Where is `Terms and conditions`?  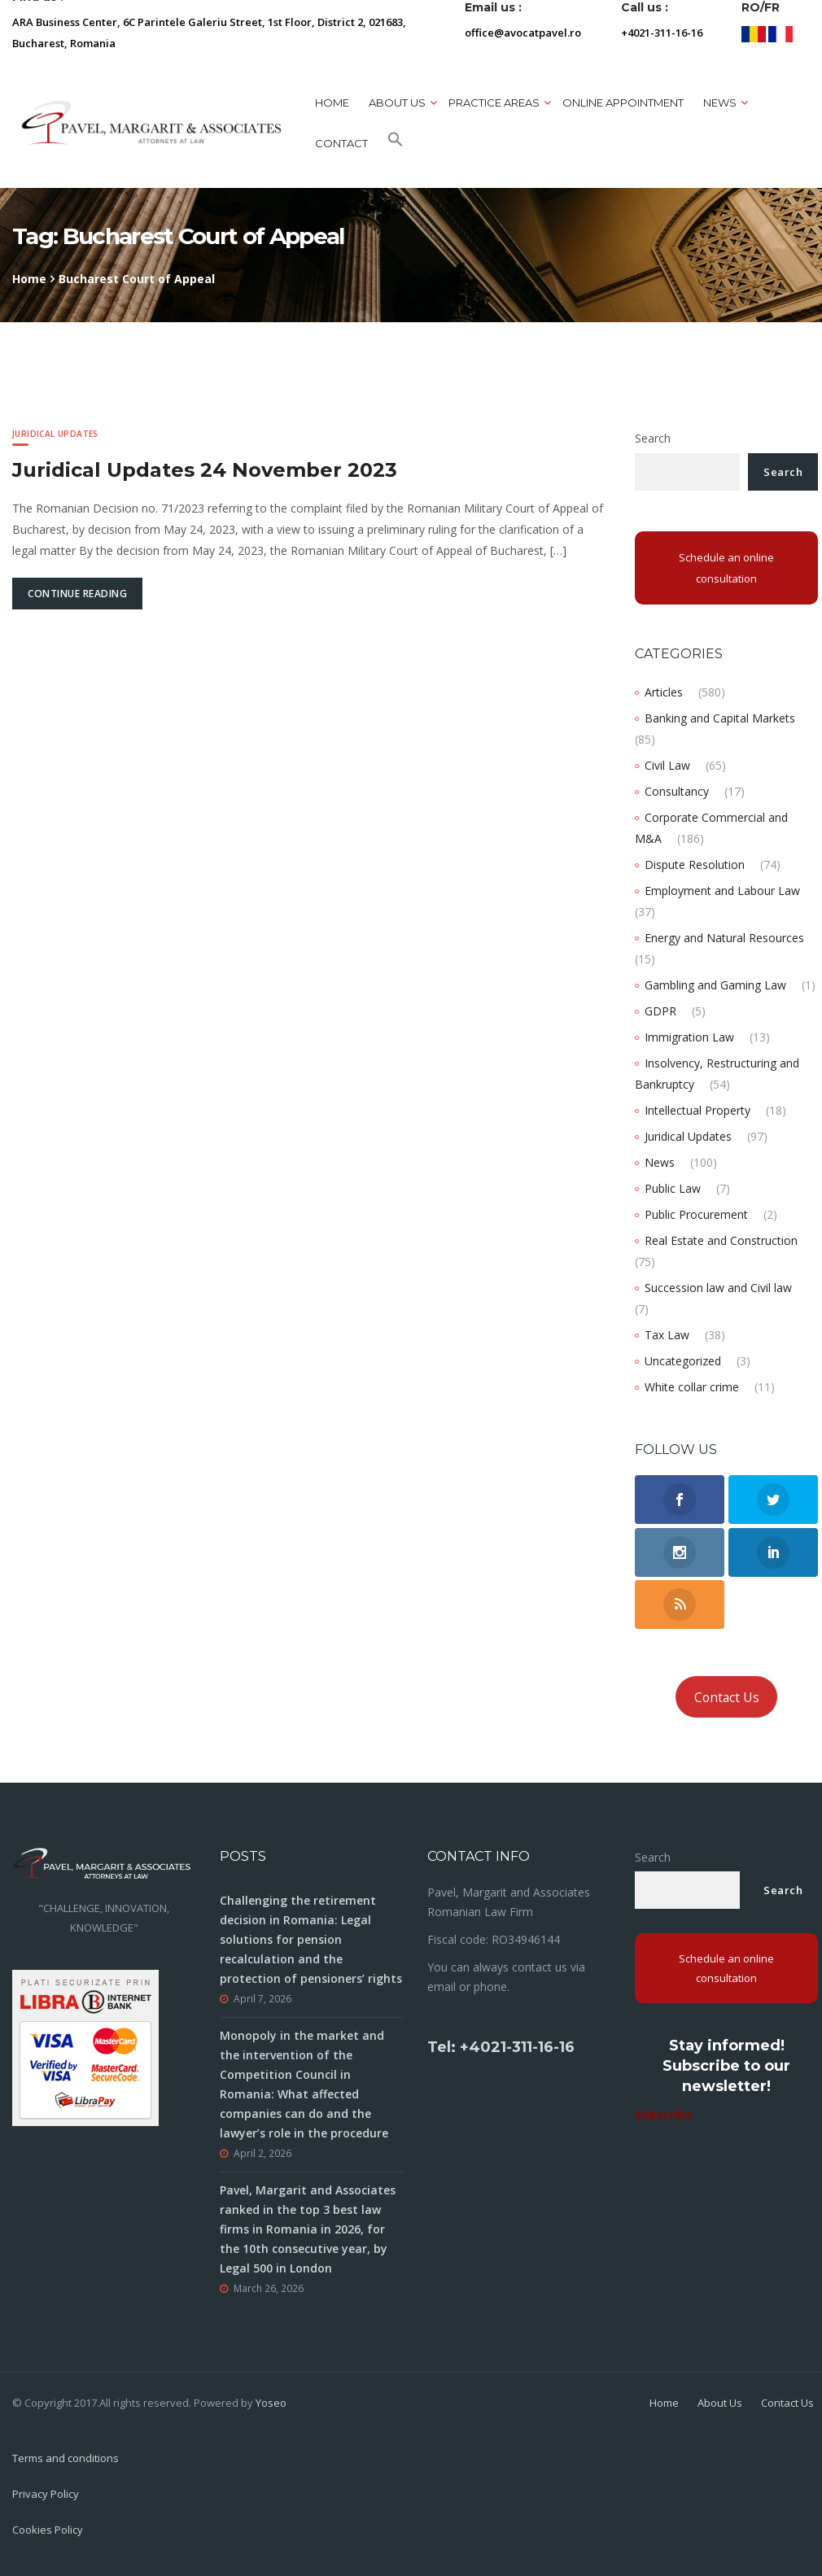 Terms and conditions is located at coordinates (65, 2458).